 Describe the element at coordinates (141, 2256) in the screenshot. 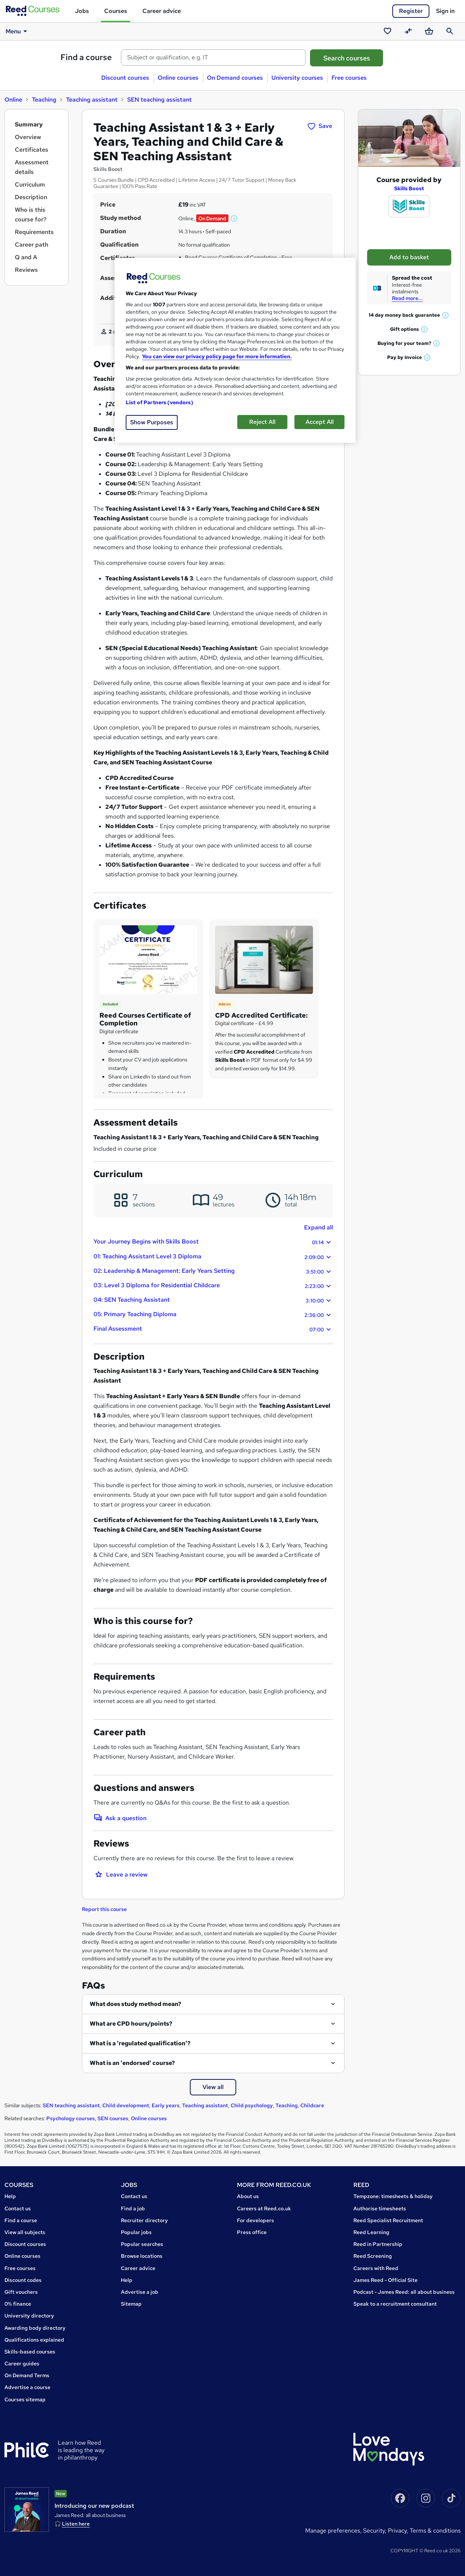

I see `Browse locations` at that location.